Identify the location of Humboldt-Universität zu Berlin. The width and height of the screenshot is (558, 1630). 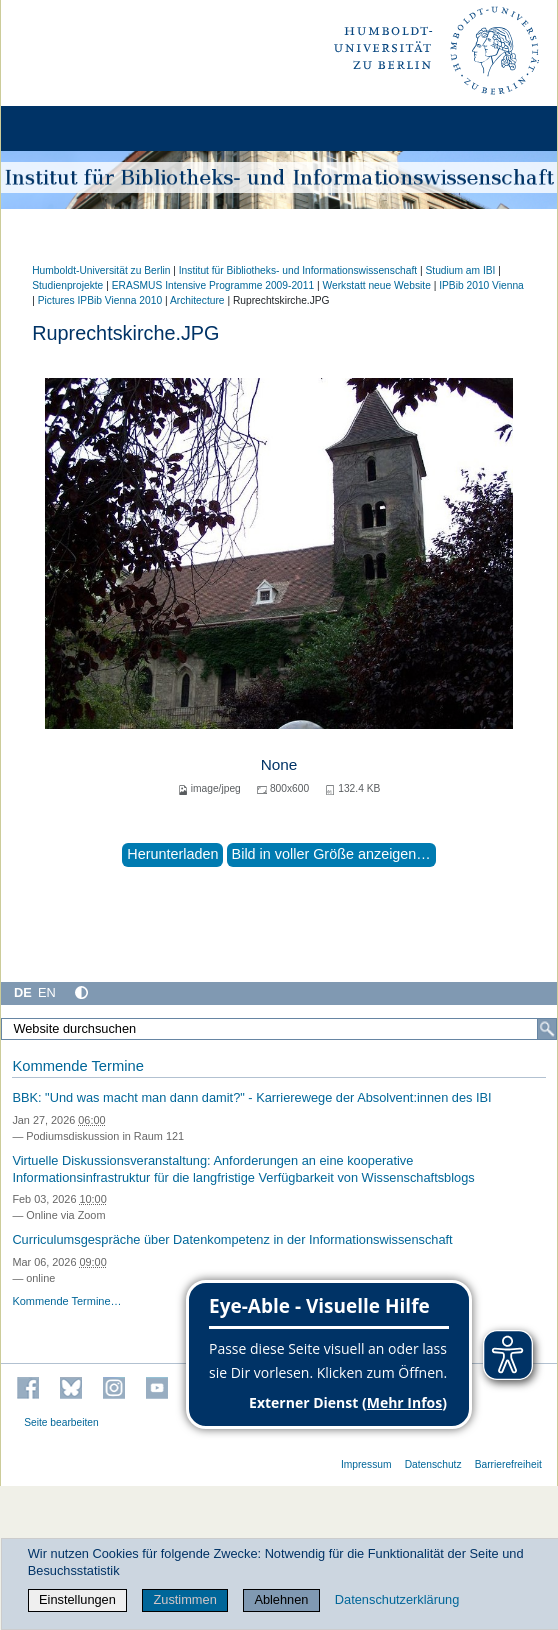
(101, 270).